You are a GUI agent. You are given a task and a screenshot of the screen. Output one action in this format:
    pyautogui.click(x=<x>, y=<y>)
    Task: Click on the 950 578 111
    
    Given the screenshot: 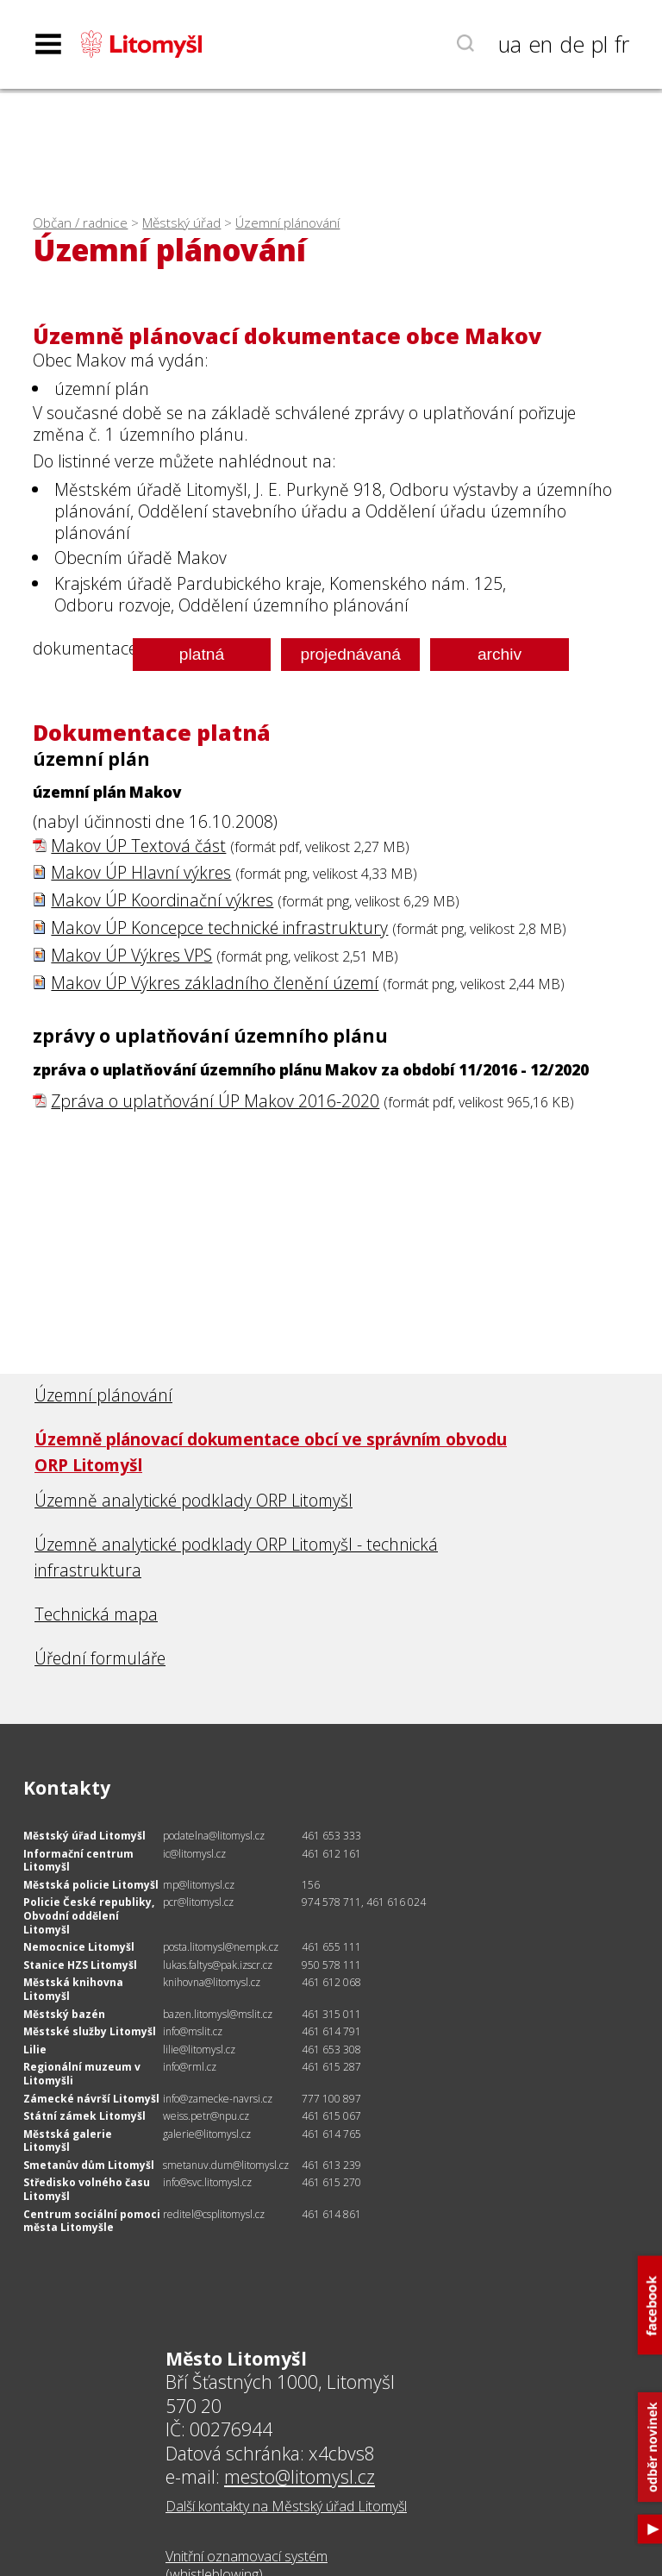 What is the action you would take?
    pyautogui.click(x=331, y=1965)
    